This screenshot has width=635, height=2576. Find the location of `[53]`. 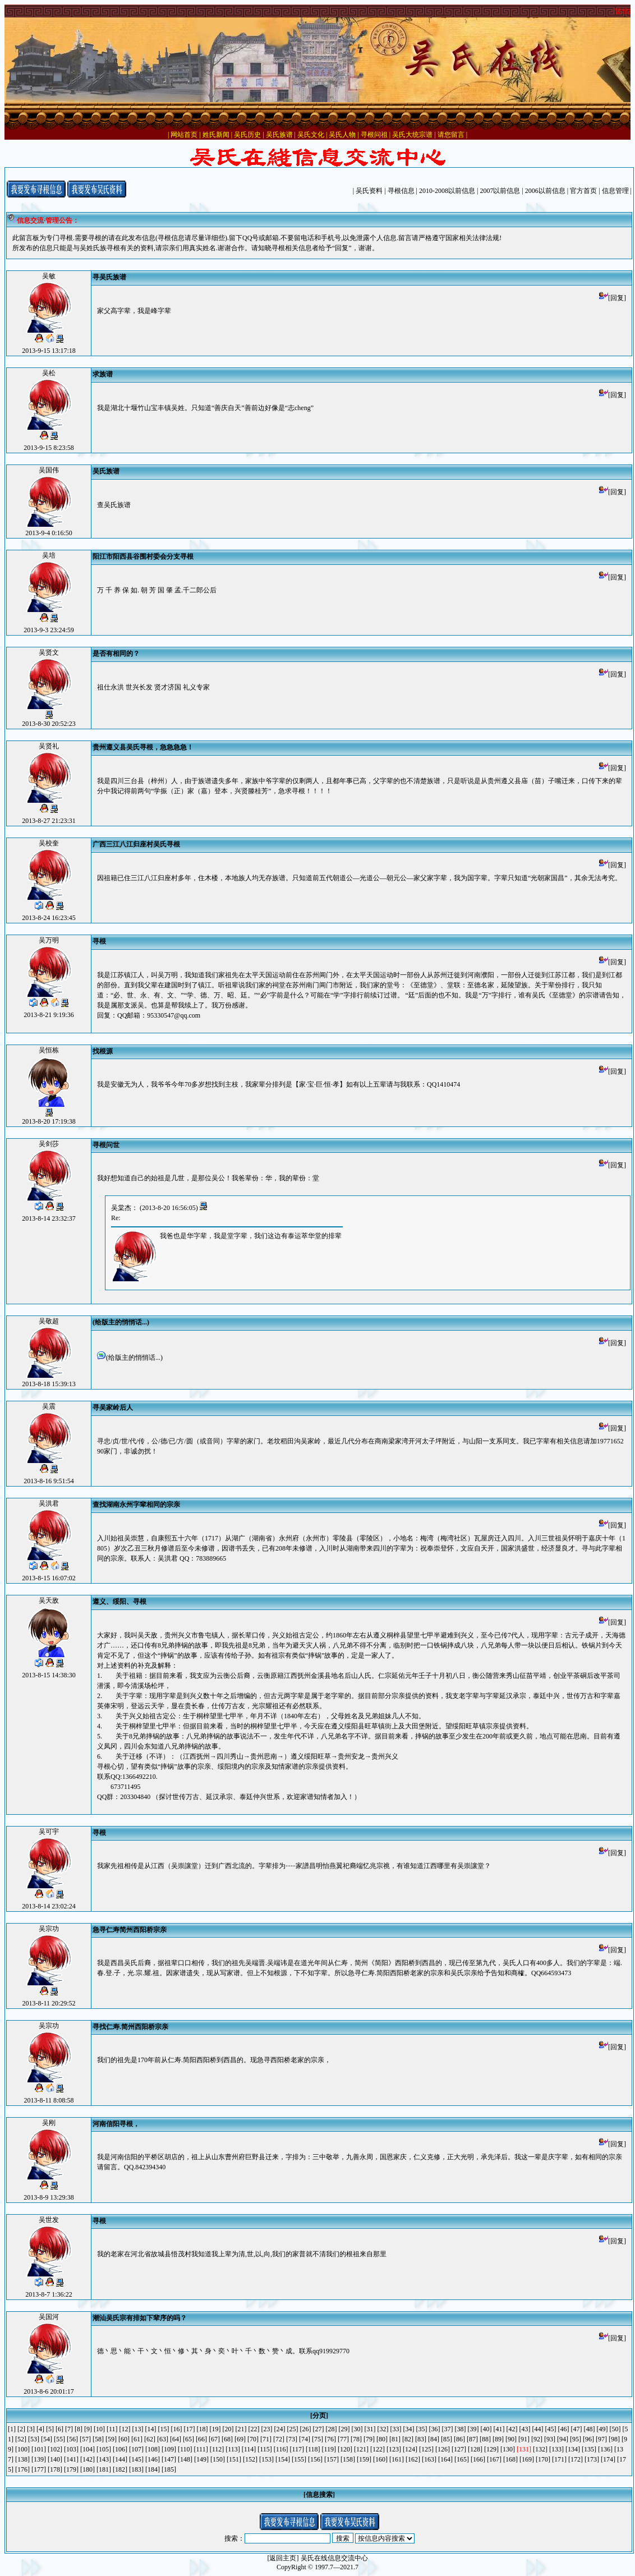

[53] is located at coordinates (33, 2439).